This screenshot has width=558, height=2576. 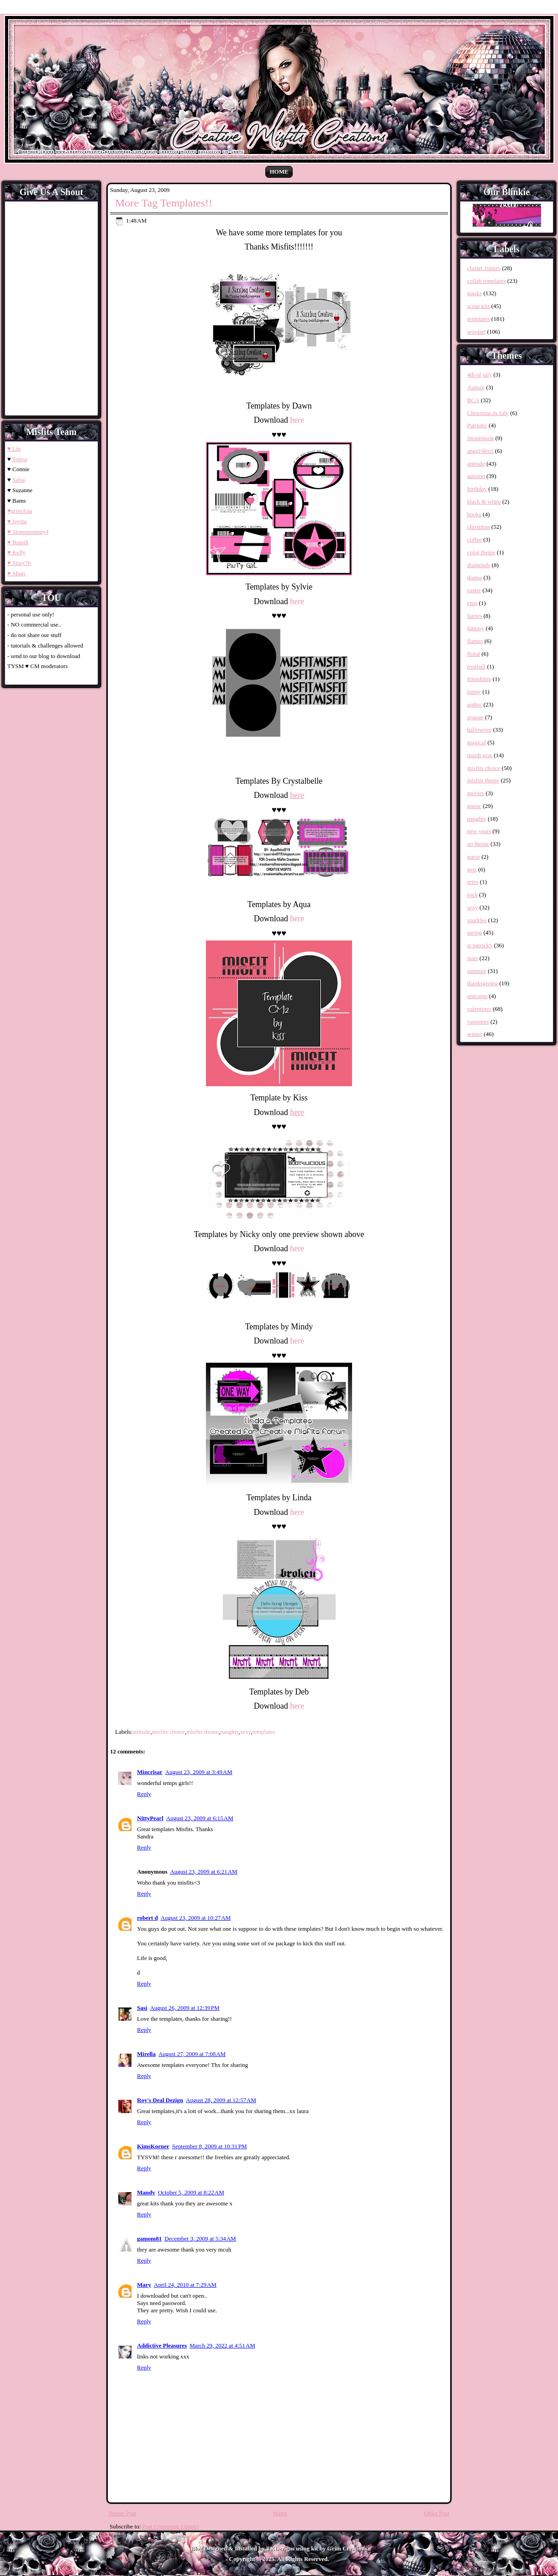 What do you see at coordinates (146, 2192) in the screenshot?
I see `Mandy` at bounding box center [146, 2192].